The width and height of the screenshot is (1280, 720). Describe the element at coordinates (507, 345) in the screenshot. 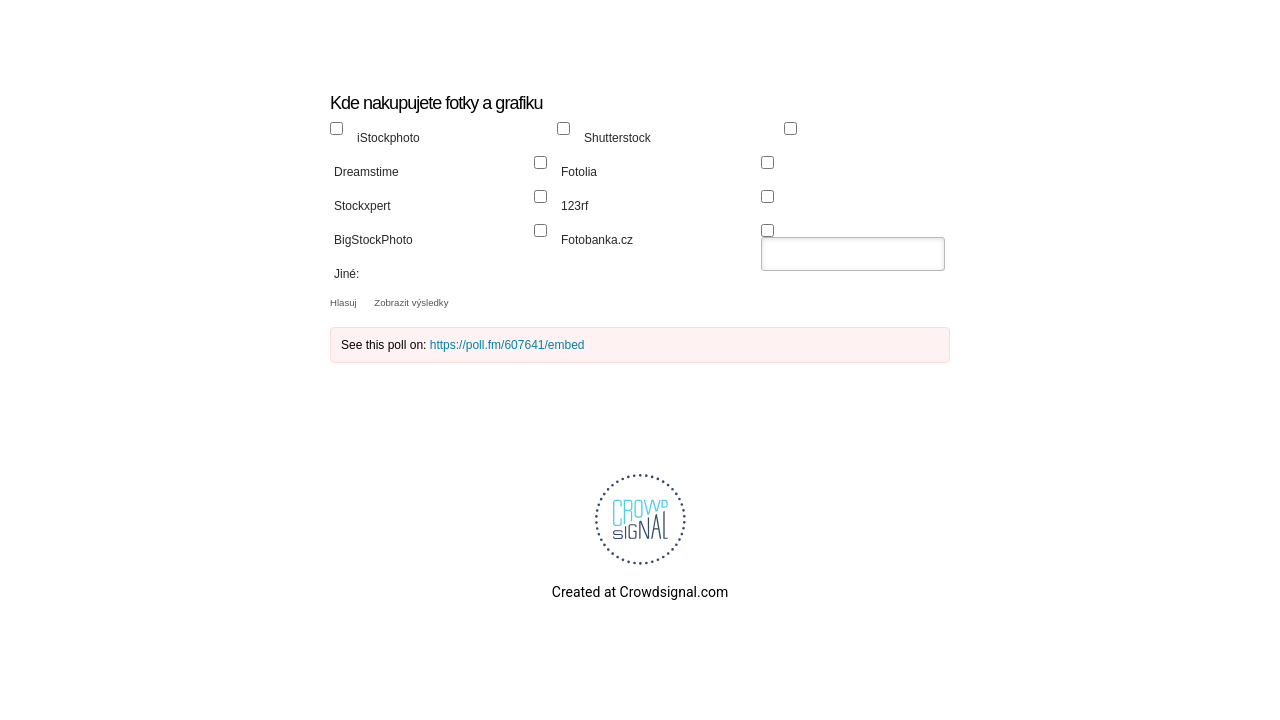

I see `https://poll.fm/607641/embed` at that location.